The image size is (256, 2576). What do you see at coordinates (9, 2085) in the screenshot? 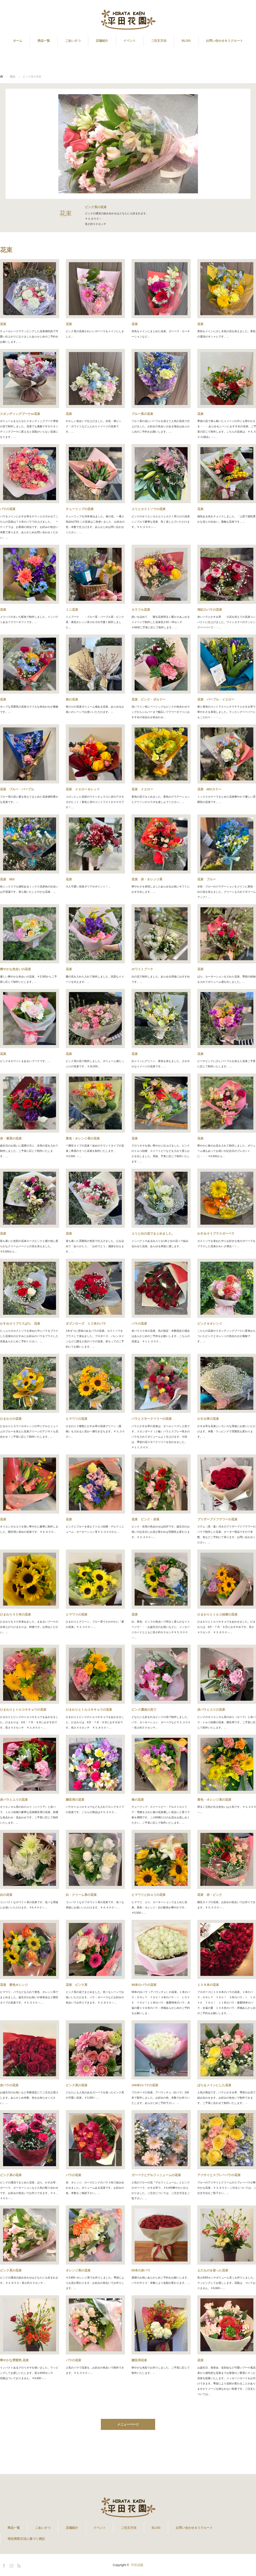
I see `赤バラの花束` at bounding box center [9, 2085].